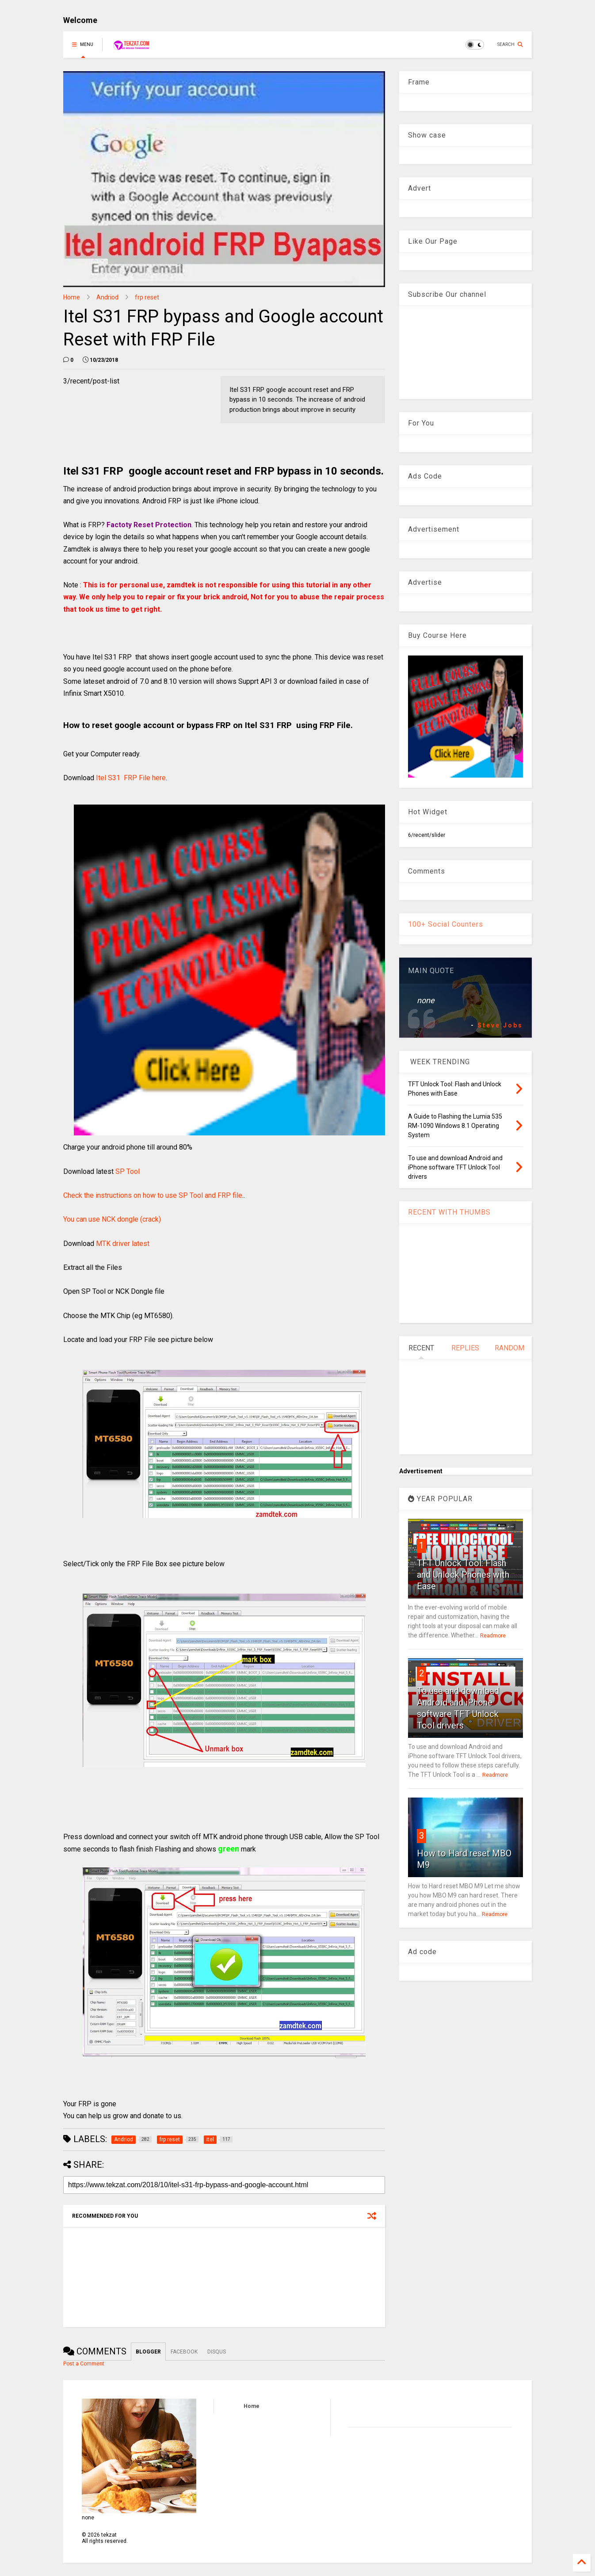 The image size is (595, 2576). Describe the element at coordinates (500, 1025) in the screenshot. I see `Steve Jobs` at that location.